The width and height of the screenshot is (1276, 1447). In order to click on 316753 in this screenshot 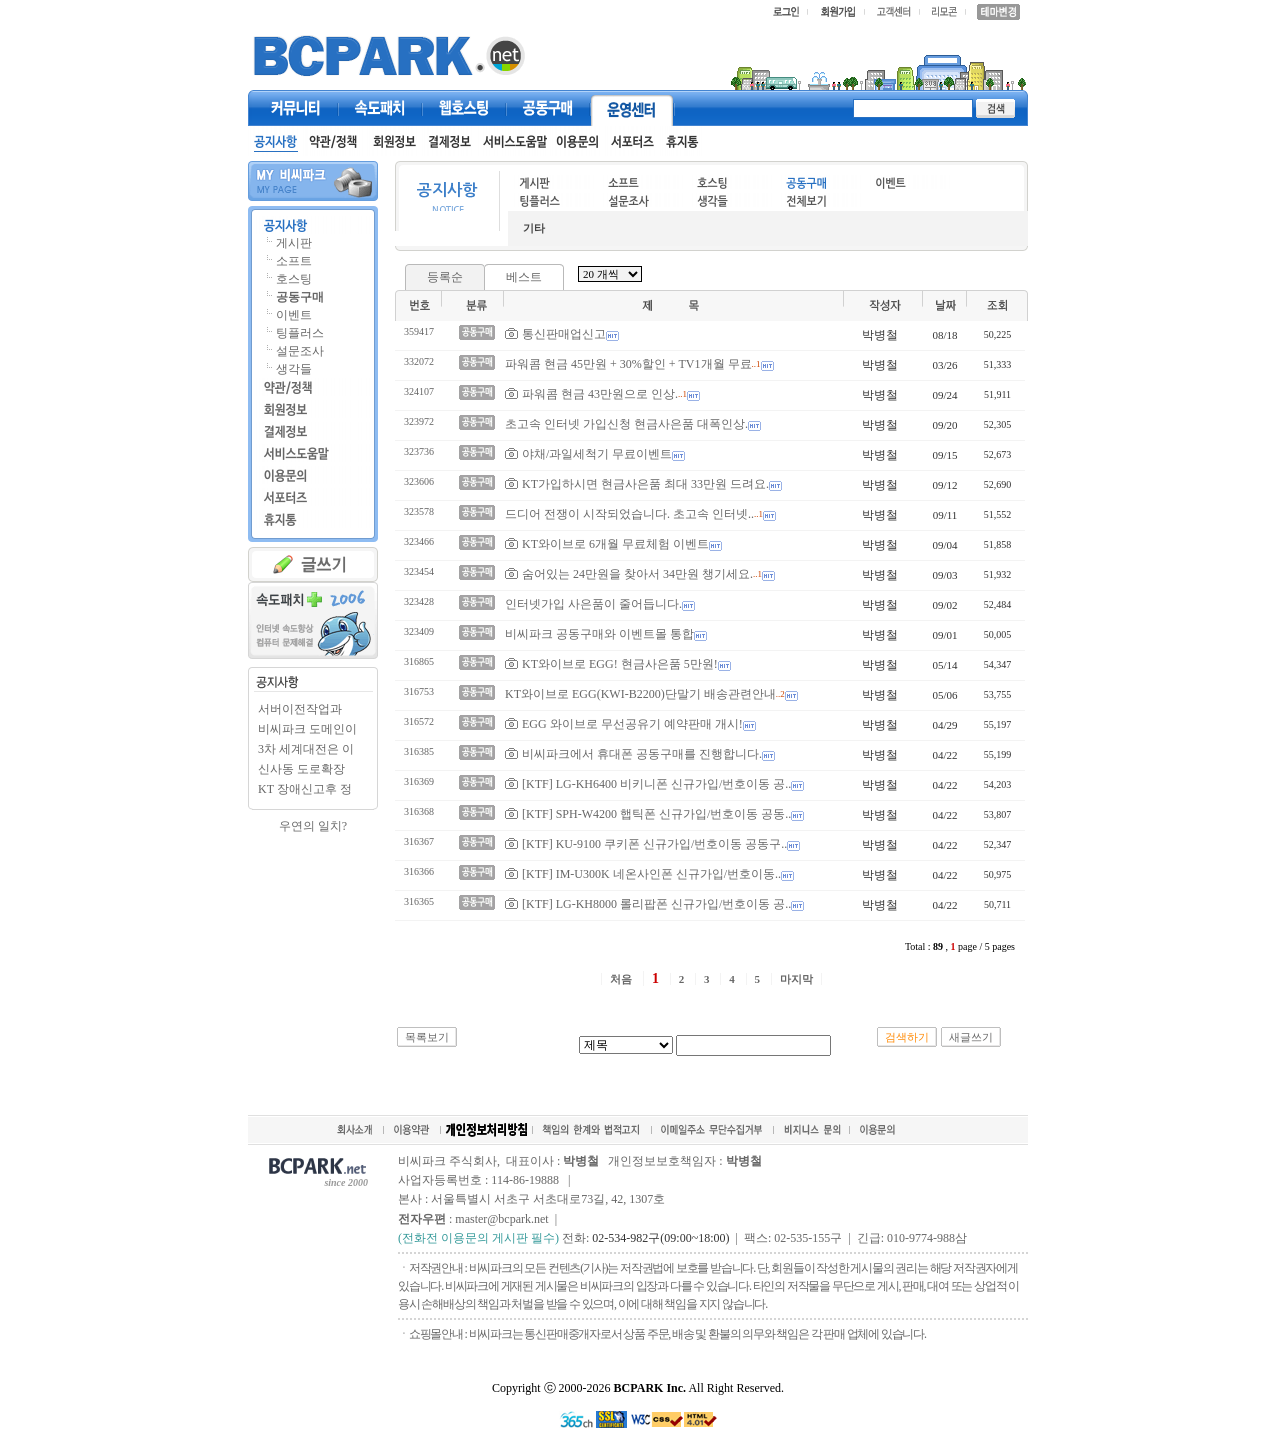, I will do `click(419, 691)`.